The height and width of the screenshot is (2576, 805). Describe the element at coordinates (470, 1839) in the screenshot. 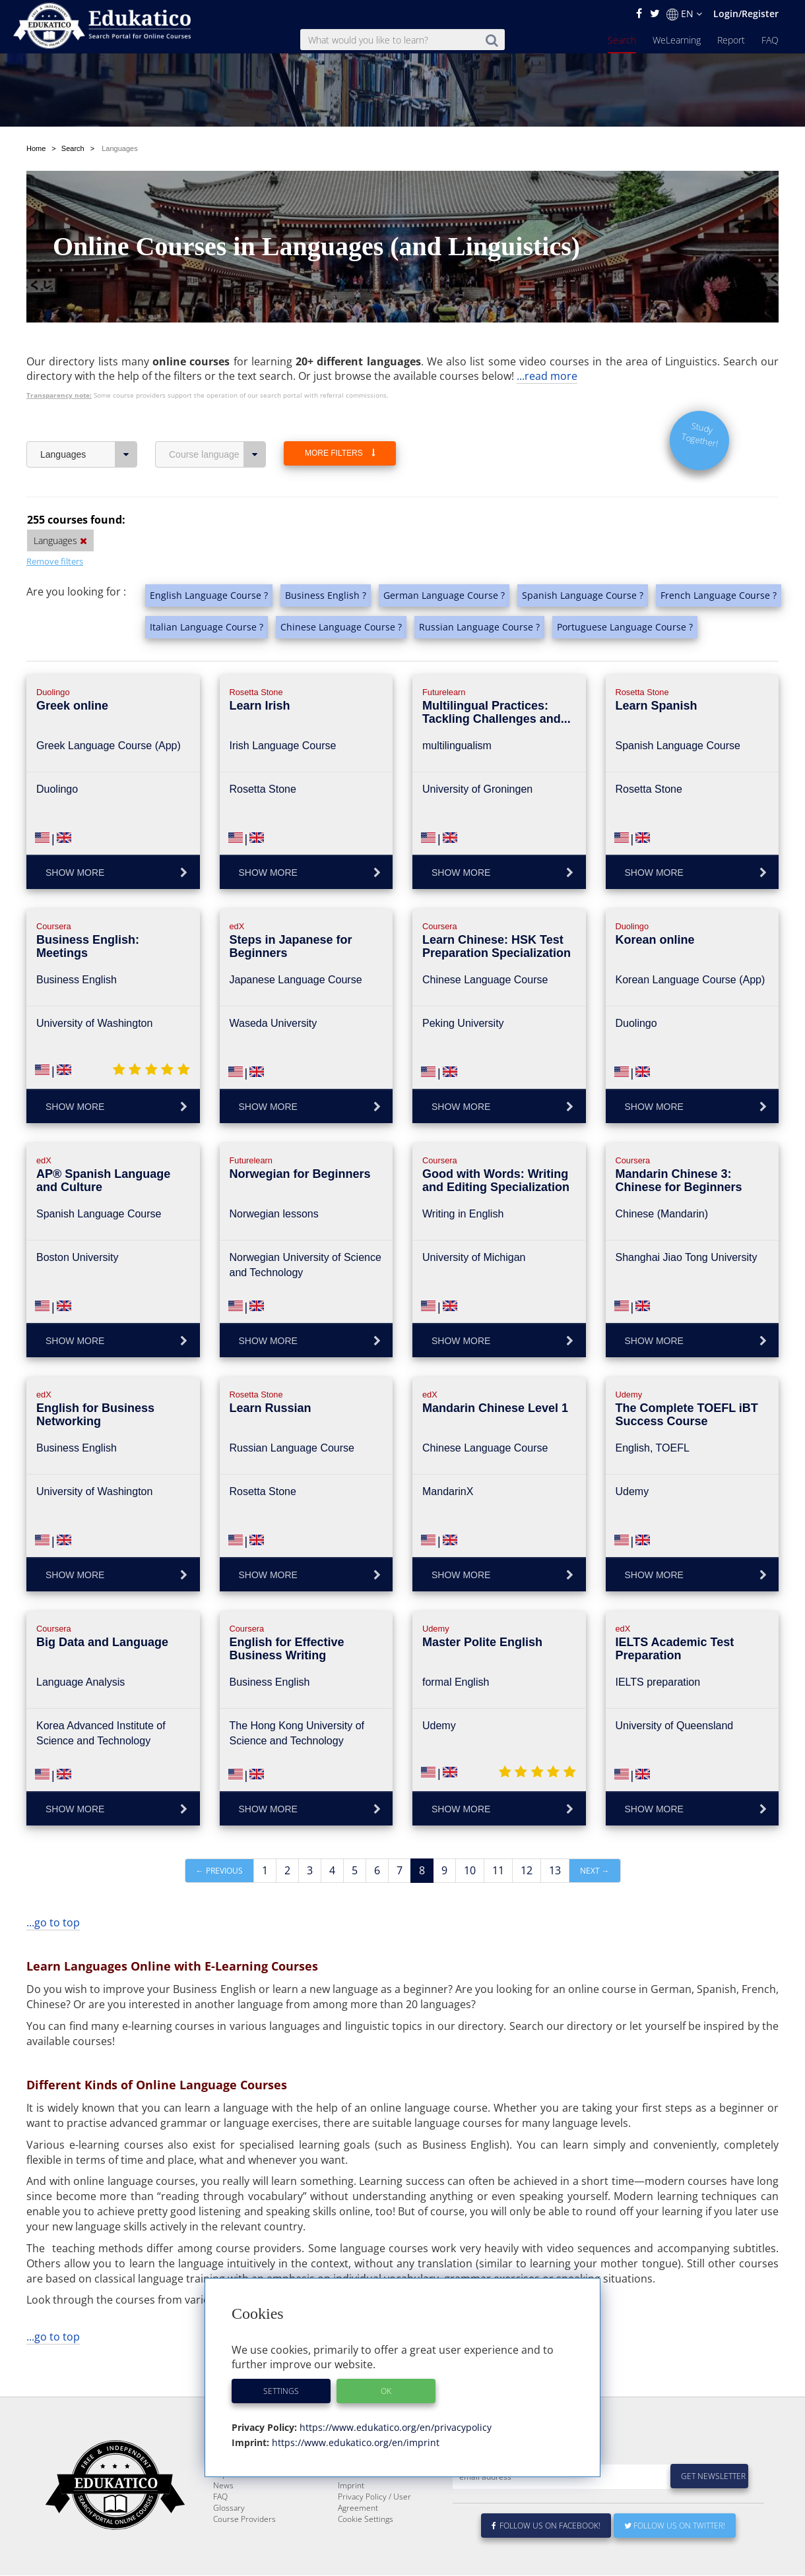

I see `10` at that location.